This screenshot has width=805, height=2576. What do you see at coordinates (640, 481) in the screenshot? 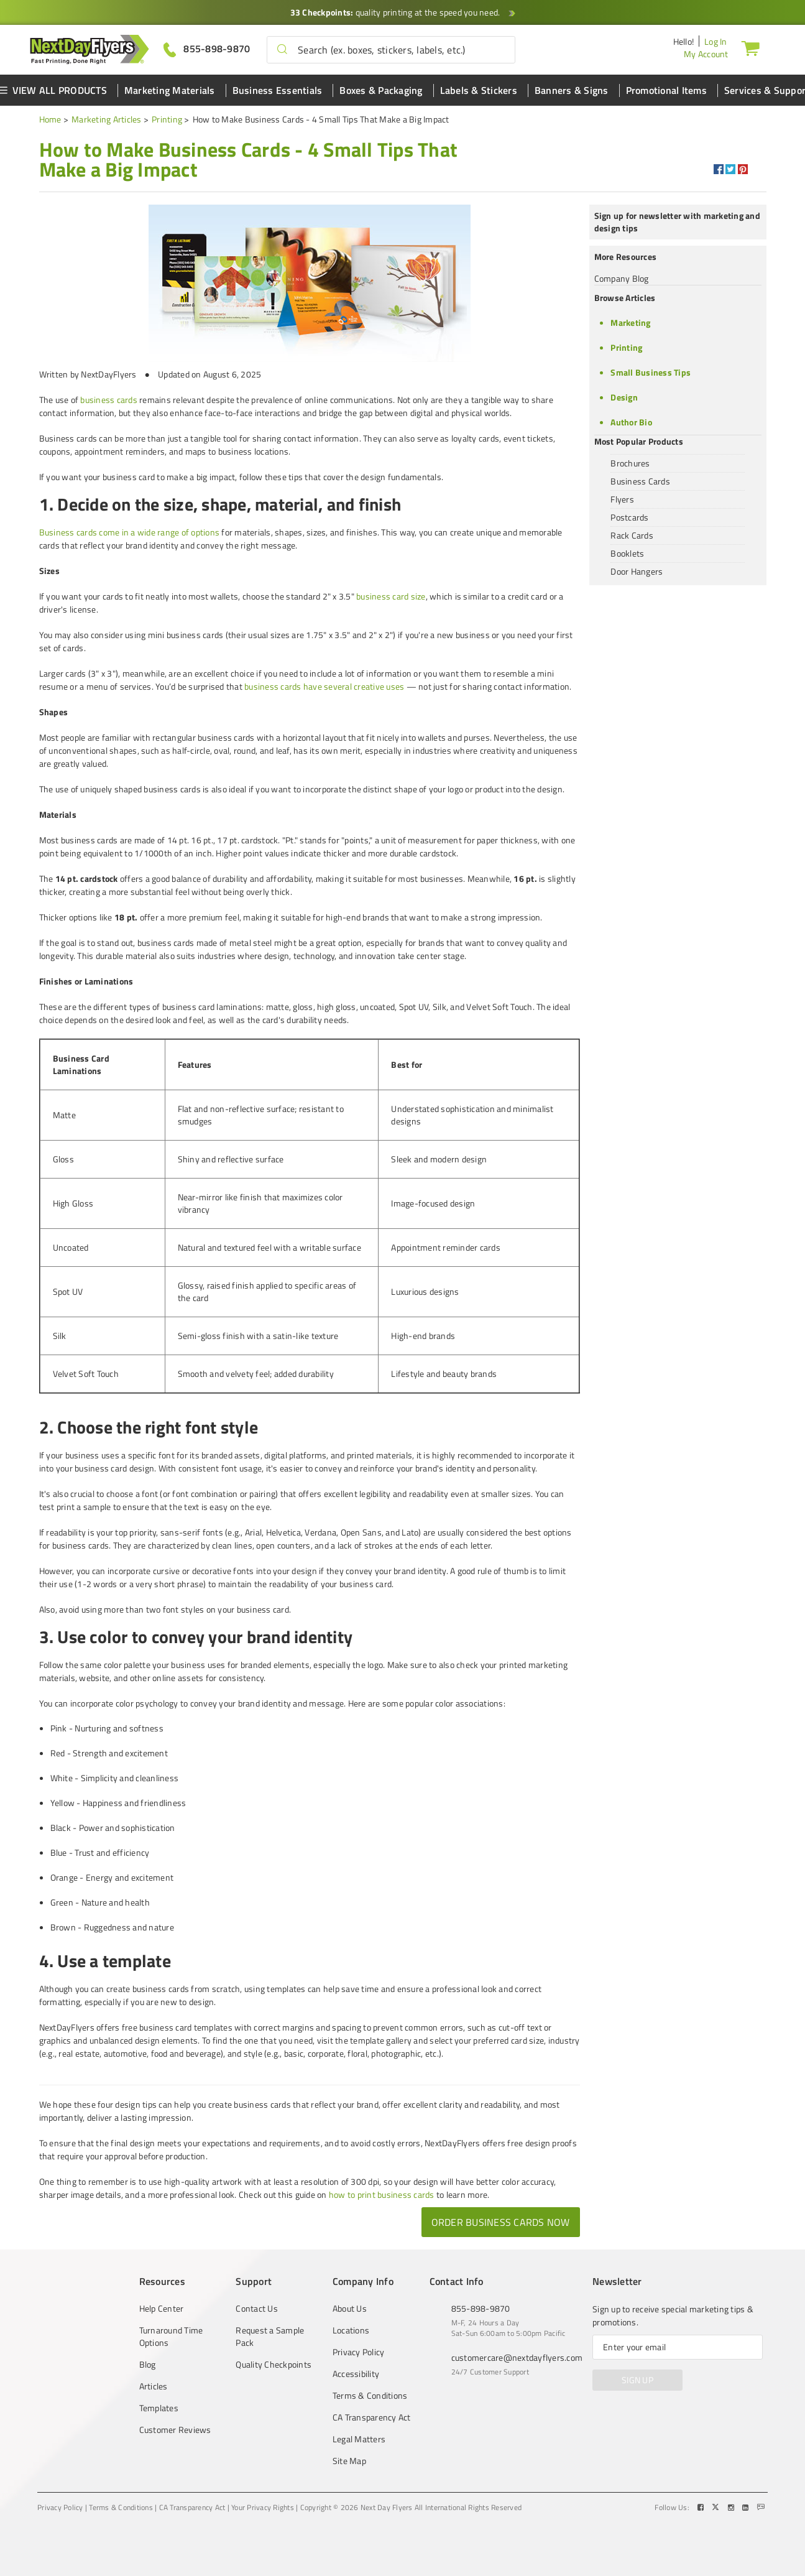
I see `Business Cards` at bounding box center [640, 481].